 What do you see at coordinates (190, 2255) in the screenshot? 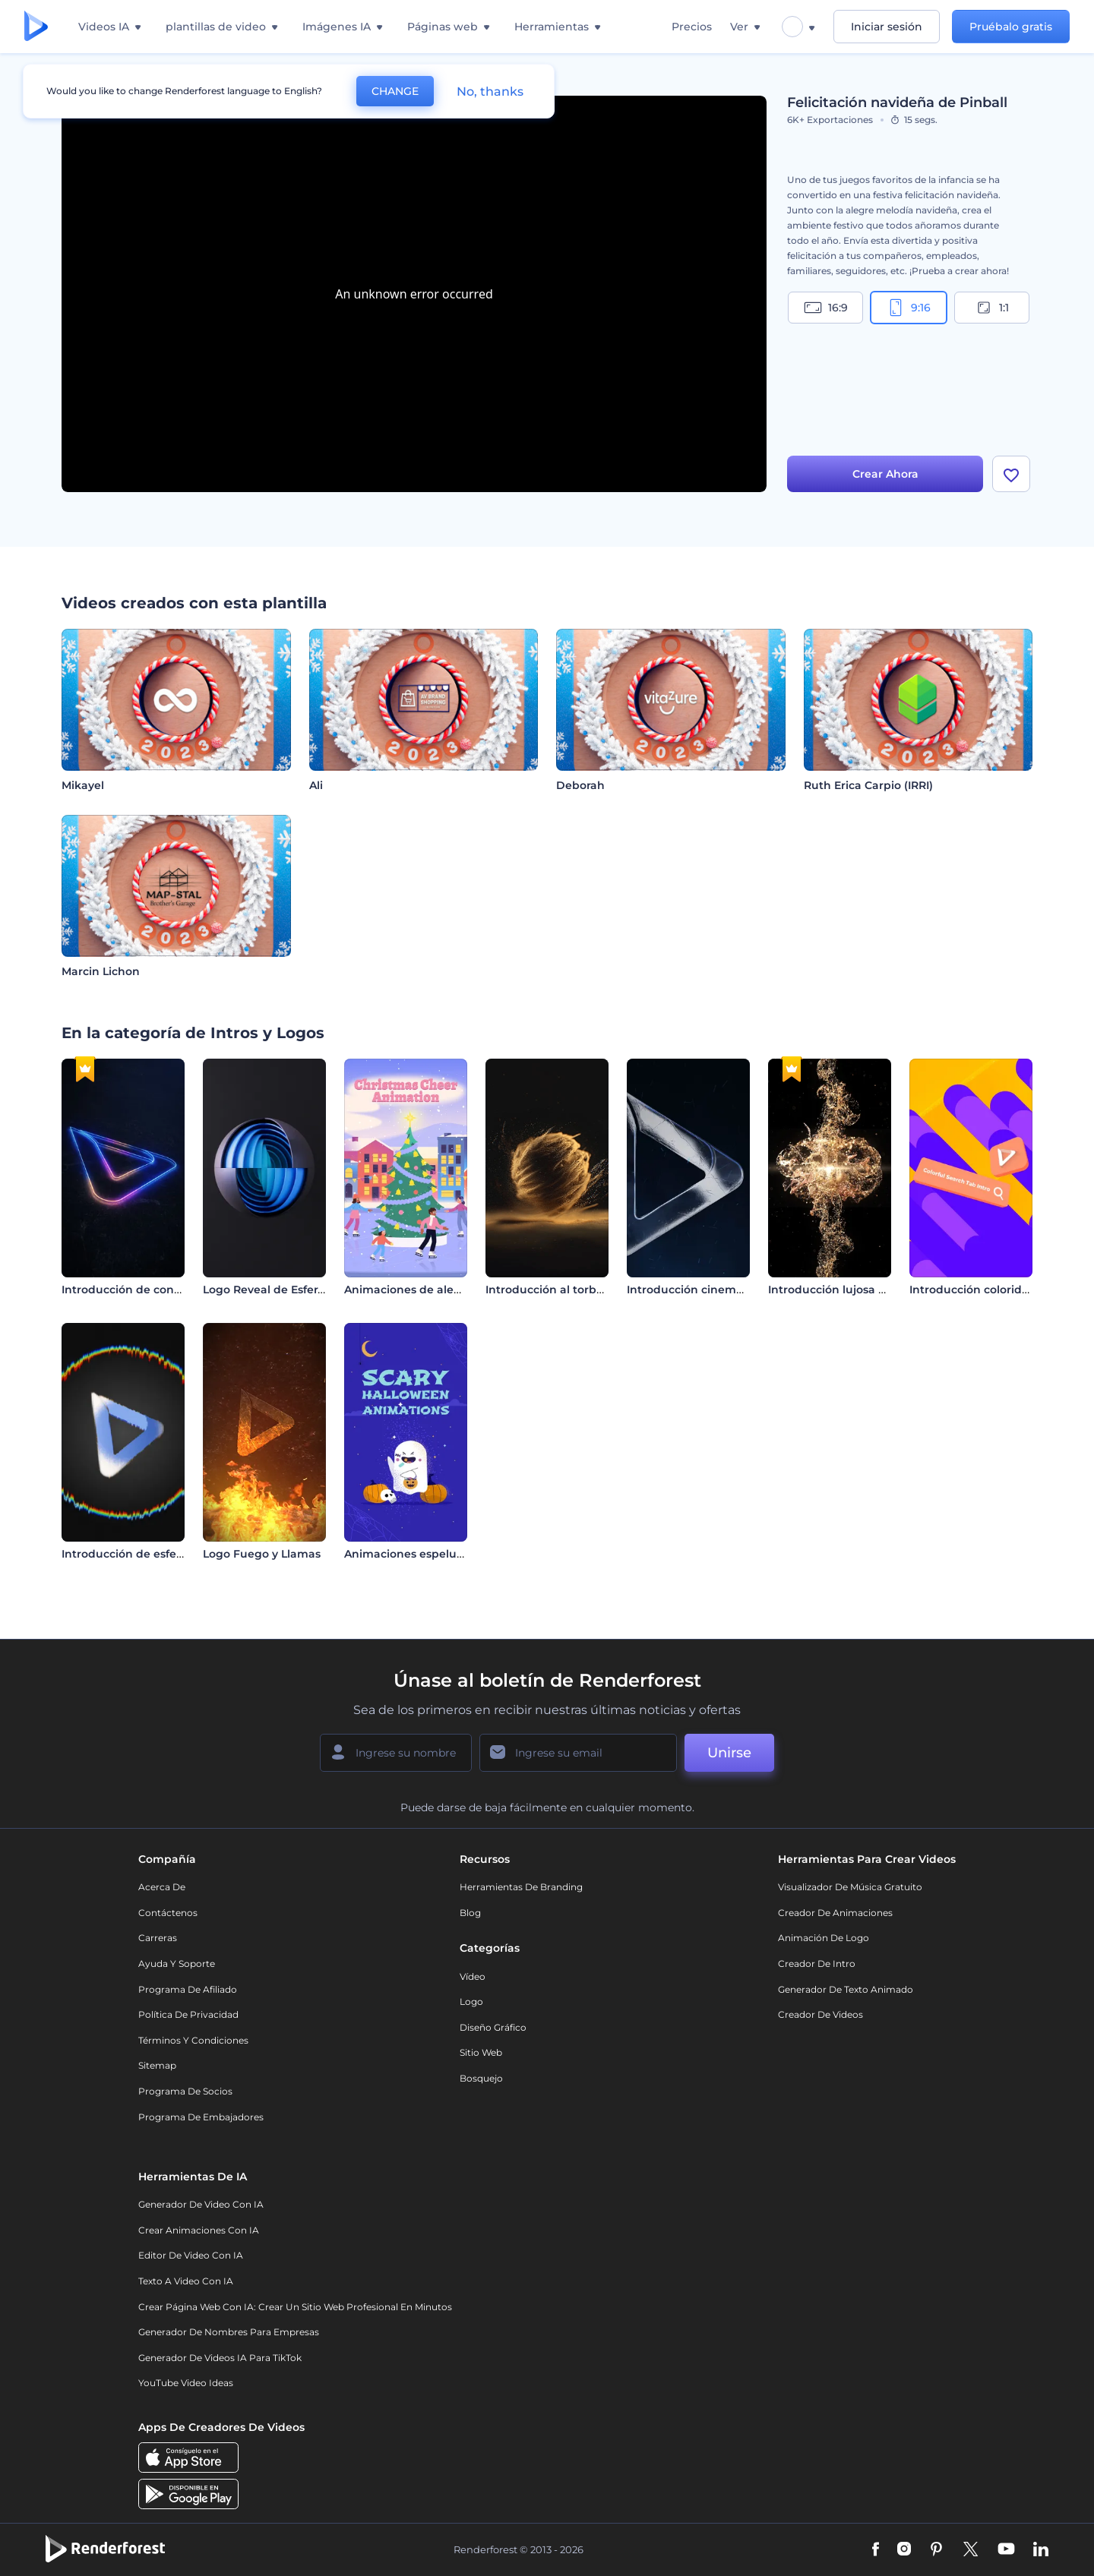
I see `Editor de video con IA` at bounding box center [190, 2255].